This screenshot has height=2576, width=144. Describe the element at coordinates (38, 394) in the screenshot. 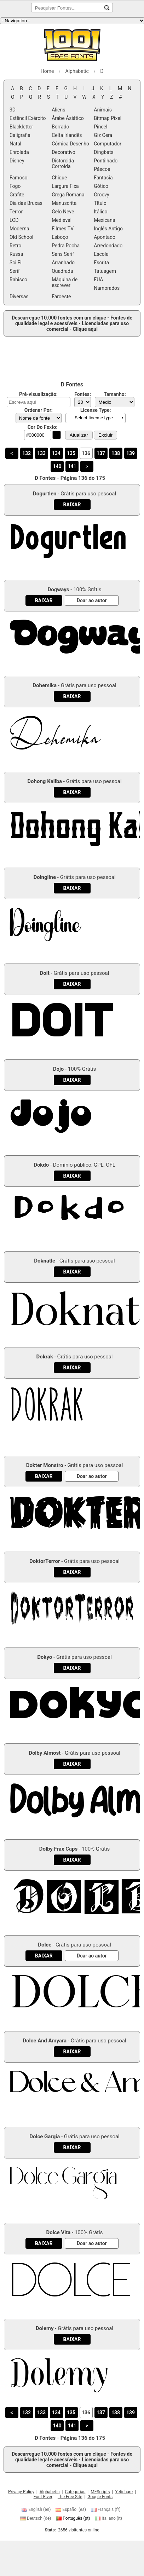

I see `Pré-visualização:` at that location.